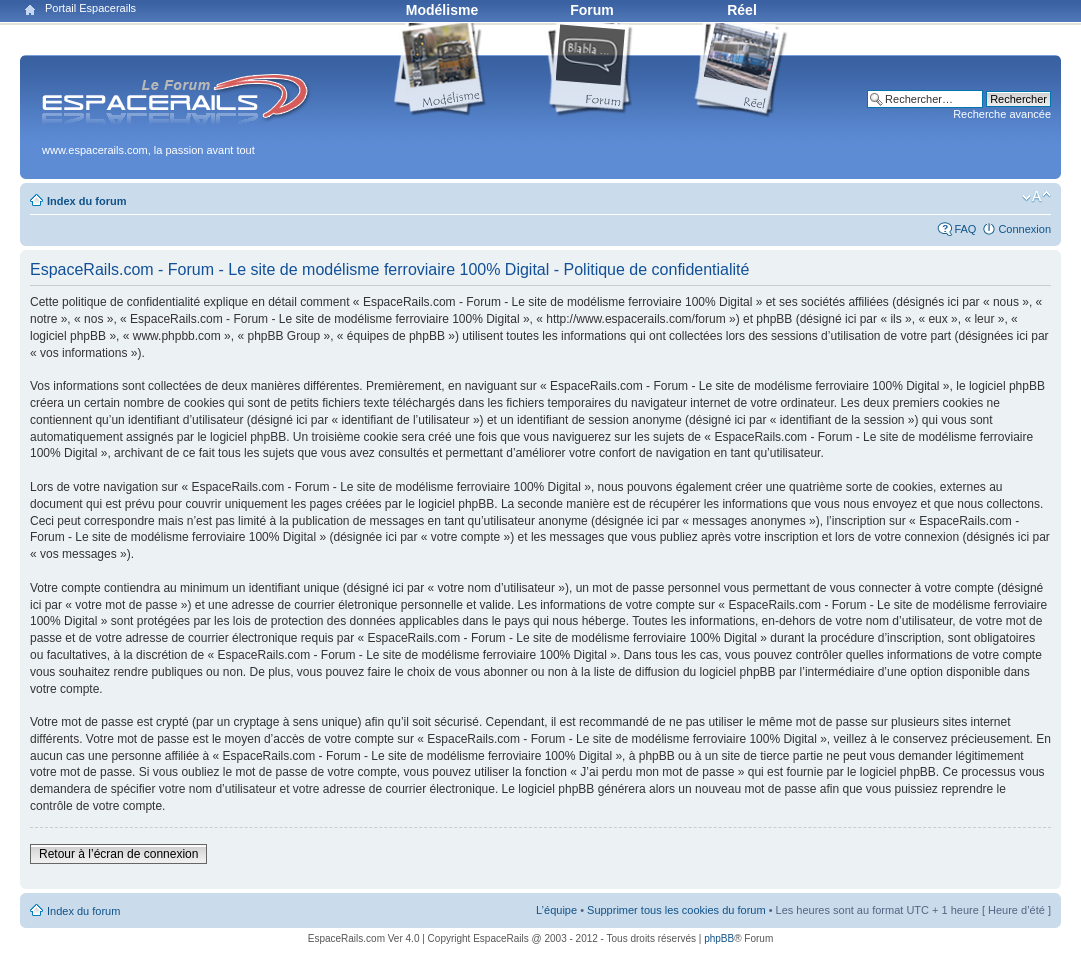  I want to click on Modifier la taille de la police de caractères, so click(1036, 197).